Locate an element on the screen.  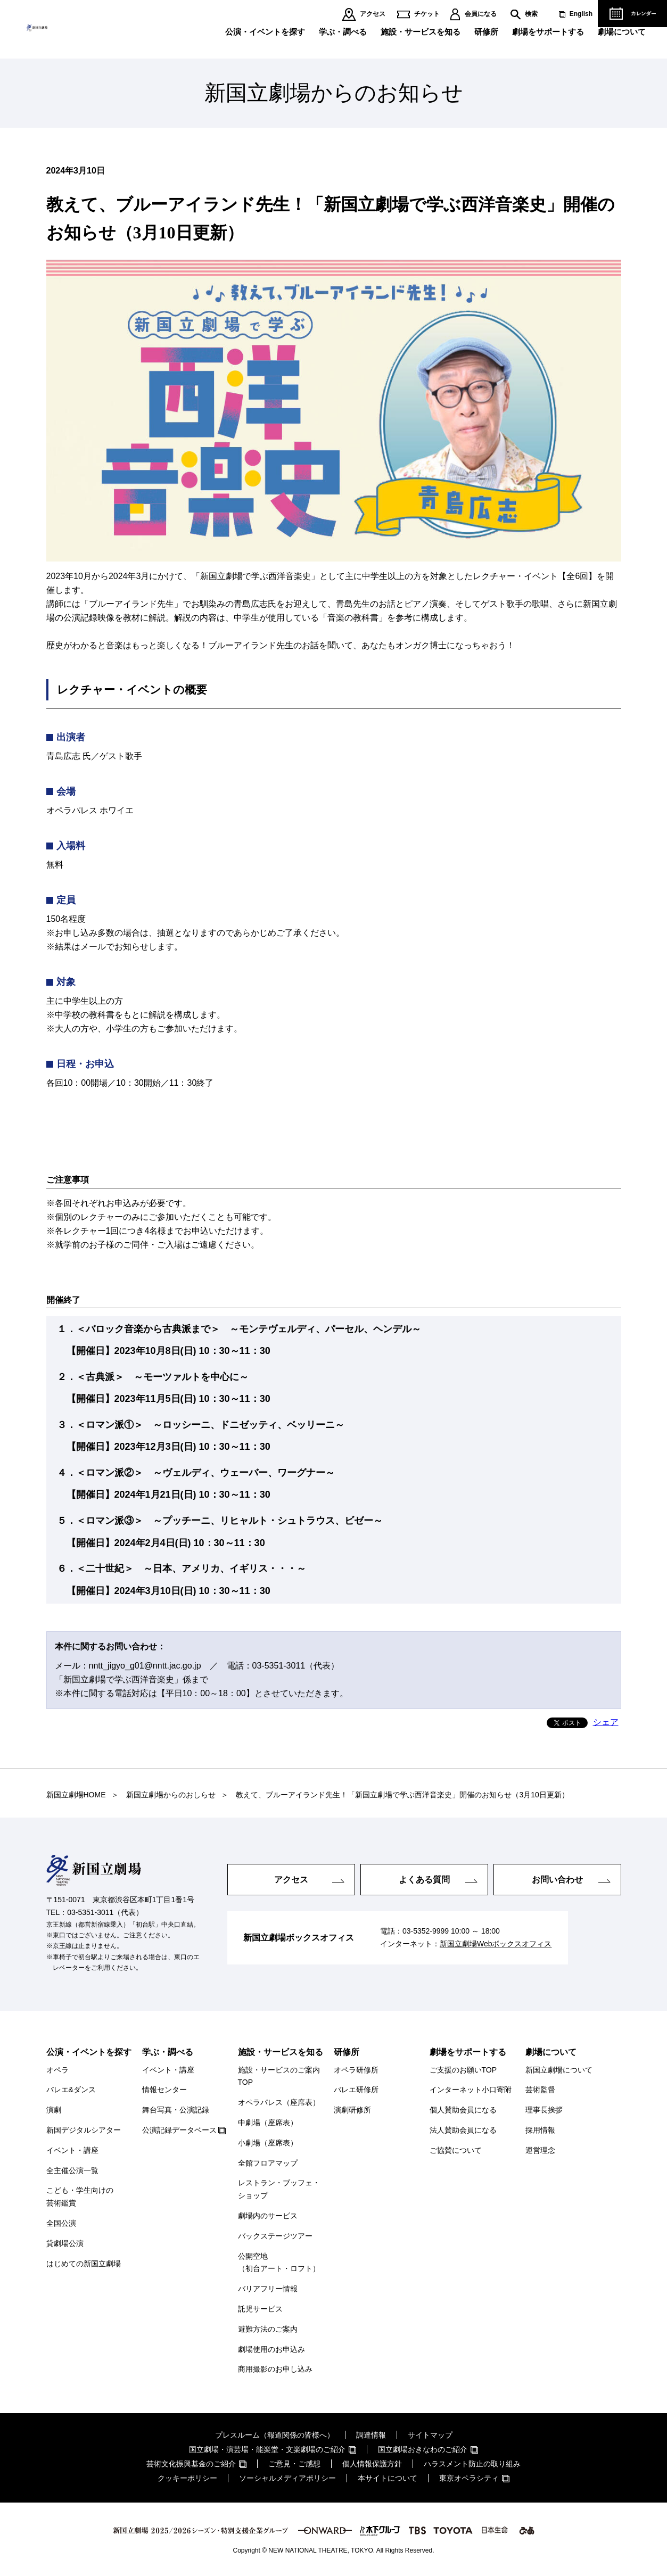
新国立劇場について is located at coordinates (558, 2070).